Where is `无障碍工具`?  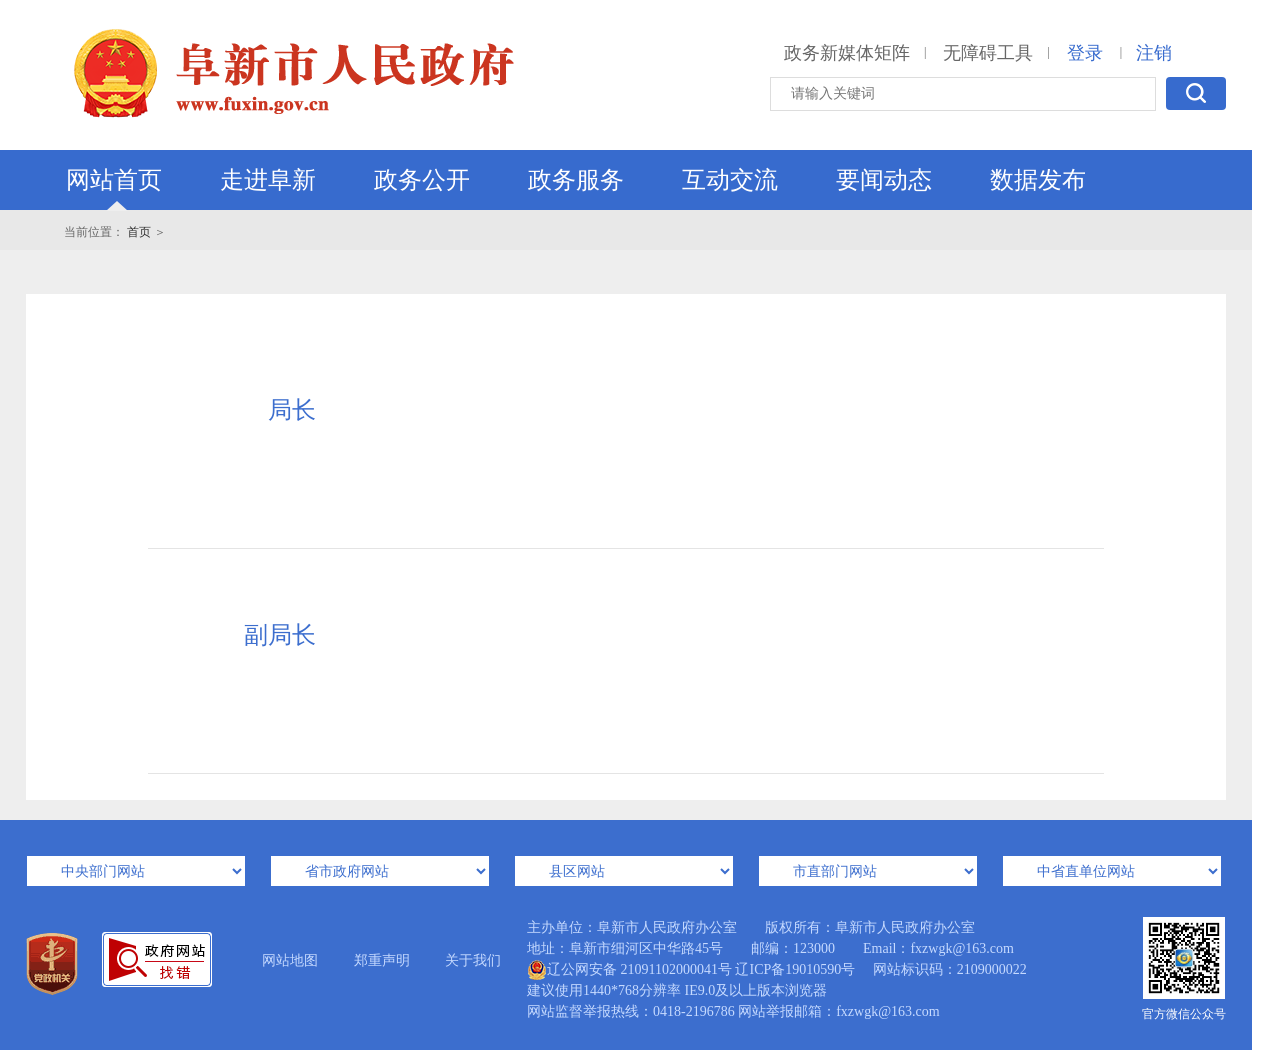
无障碍工具 is located at coordinates (988, 53).